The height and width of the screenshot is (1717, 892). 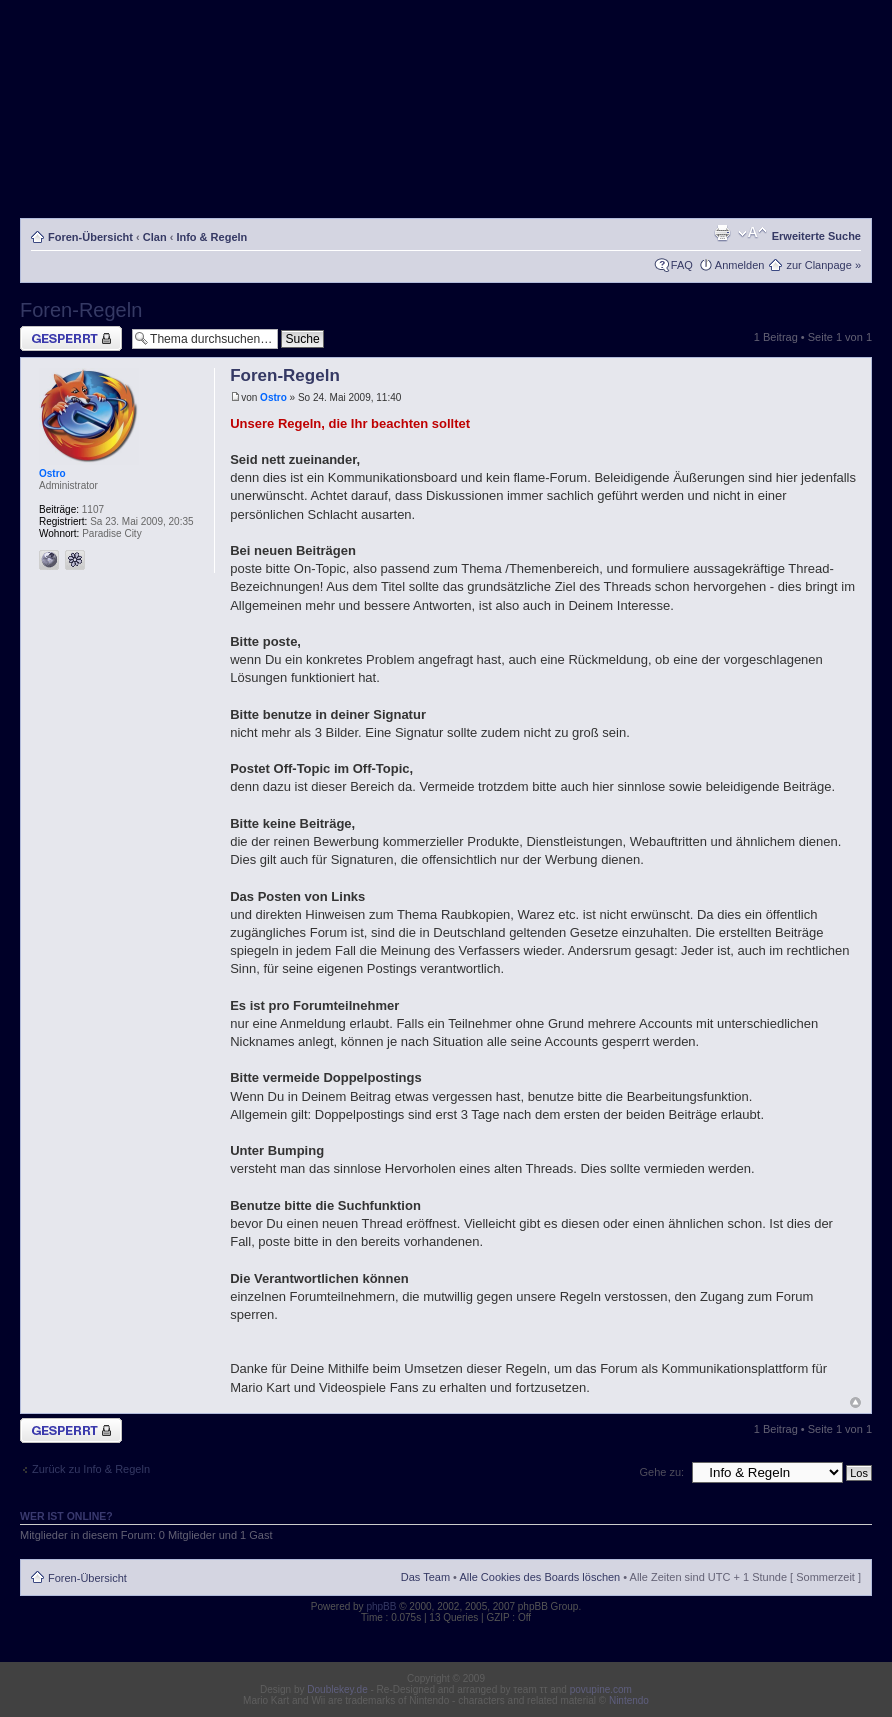 What do you see at coordinates (71, 338) in the screenshot?
I see `Thema gesperrt` at bounding box center [71, 338].